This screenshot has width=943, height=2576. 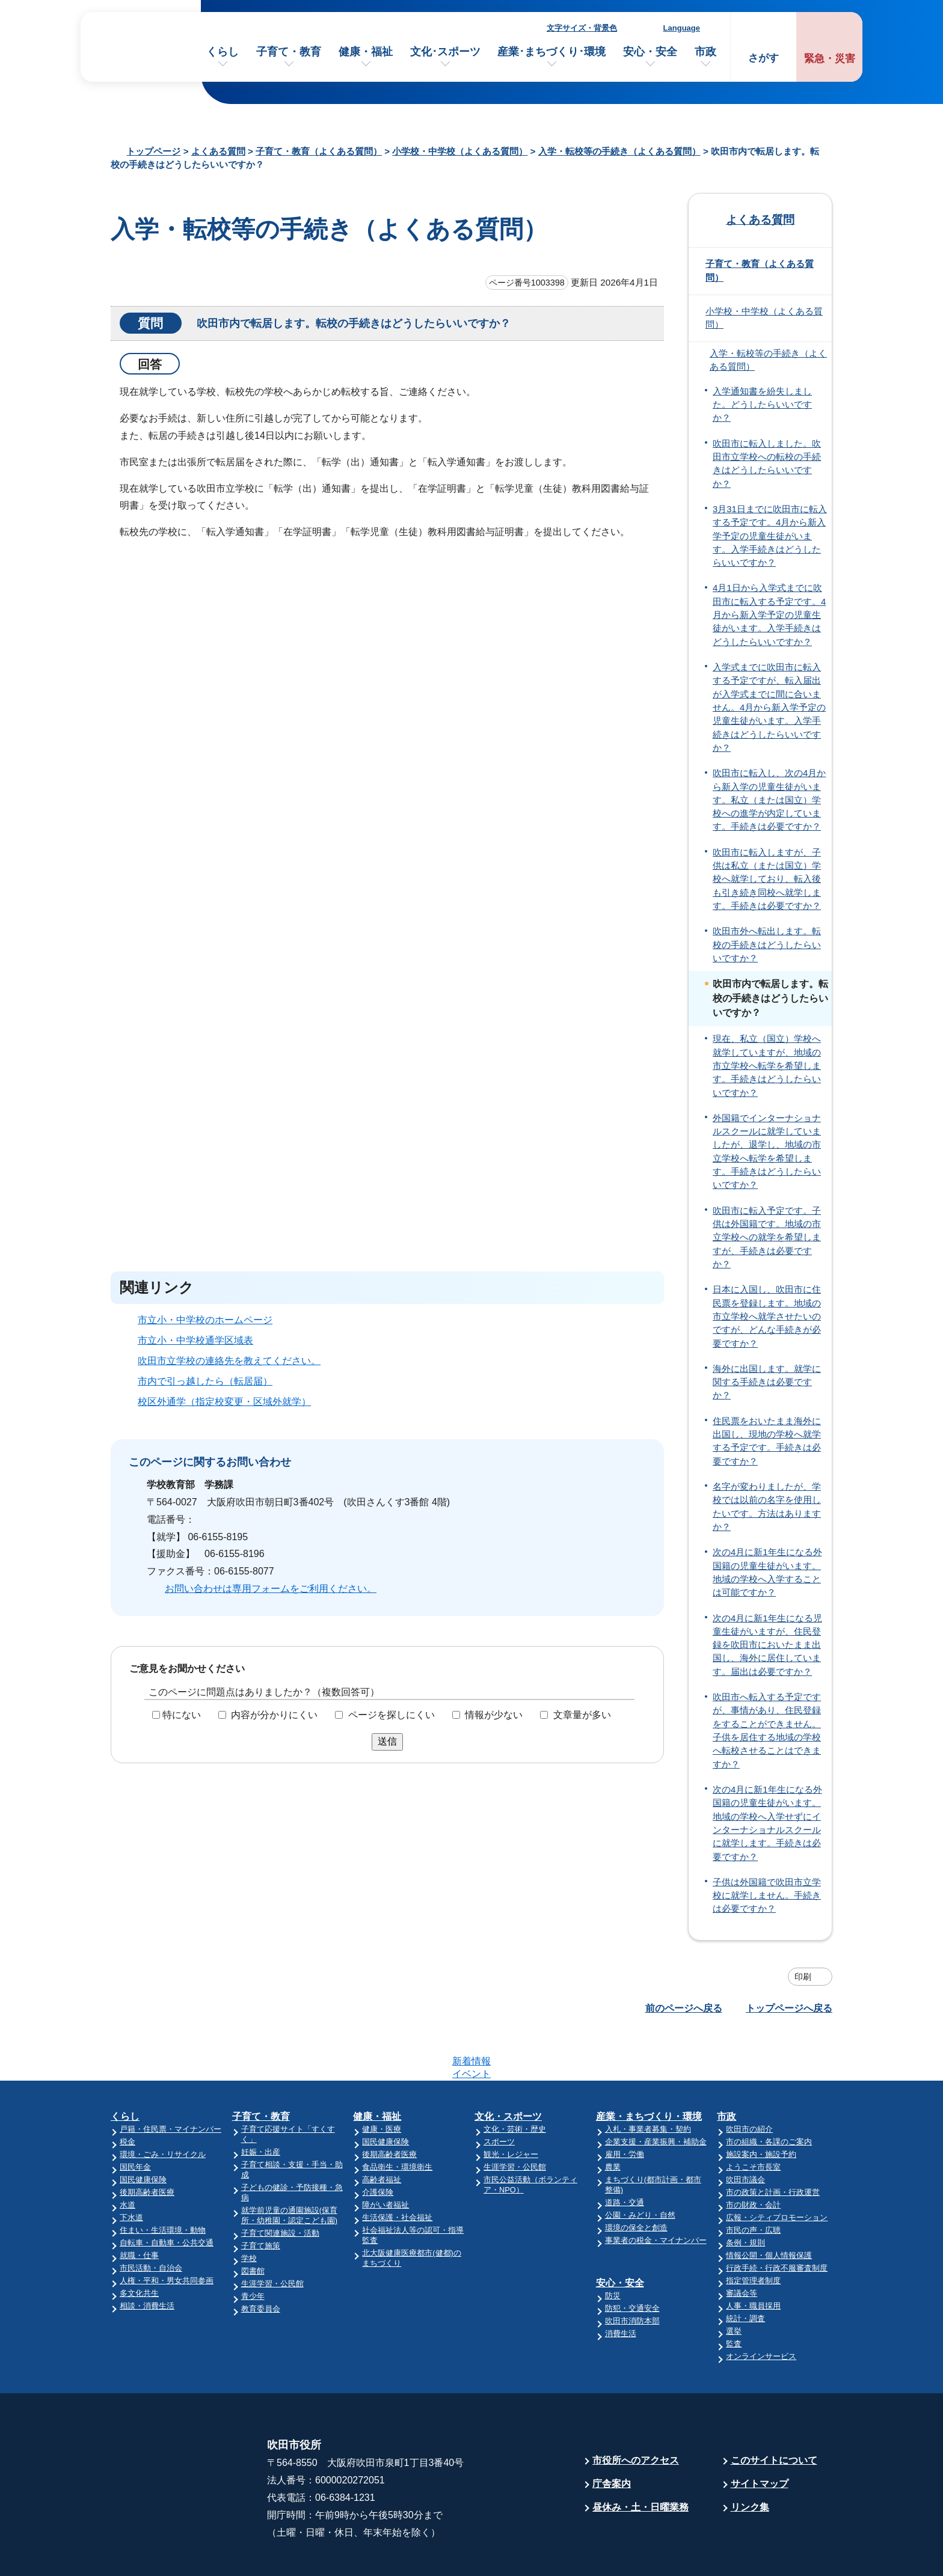 What do you see at coordinates (650, 52) in the screenshot?
I see `安心・安全` at bounding box center [650, 52].